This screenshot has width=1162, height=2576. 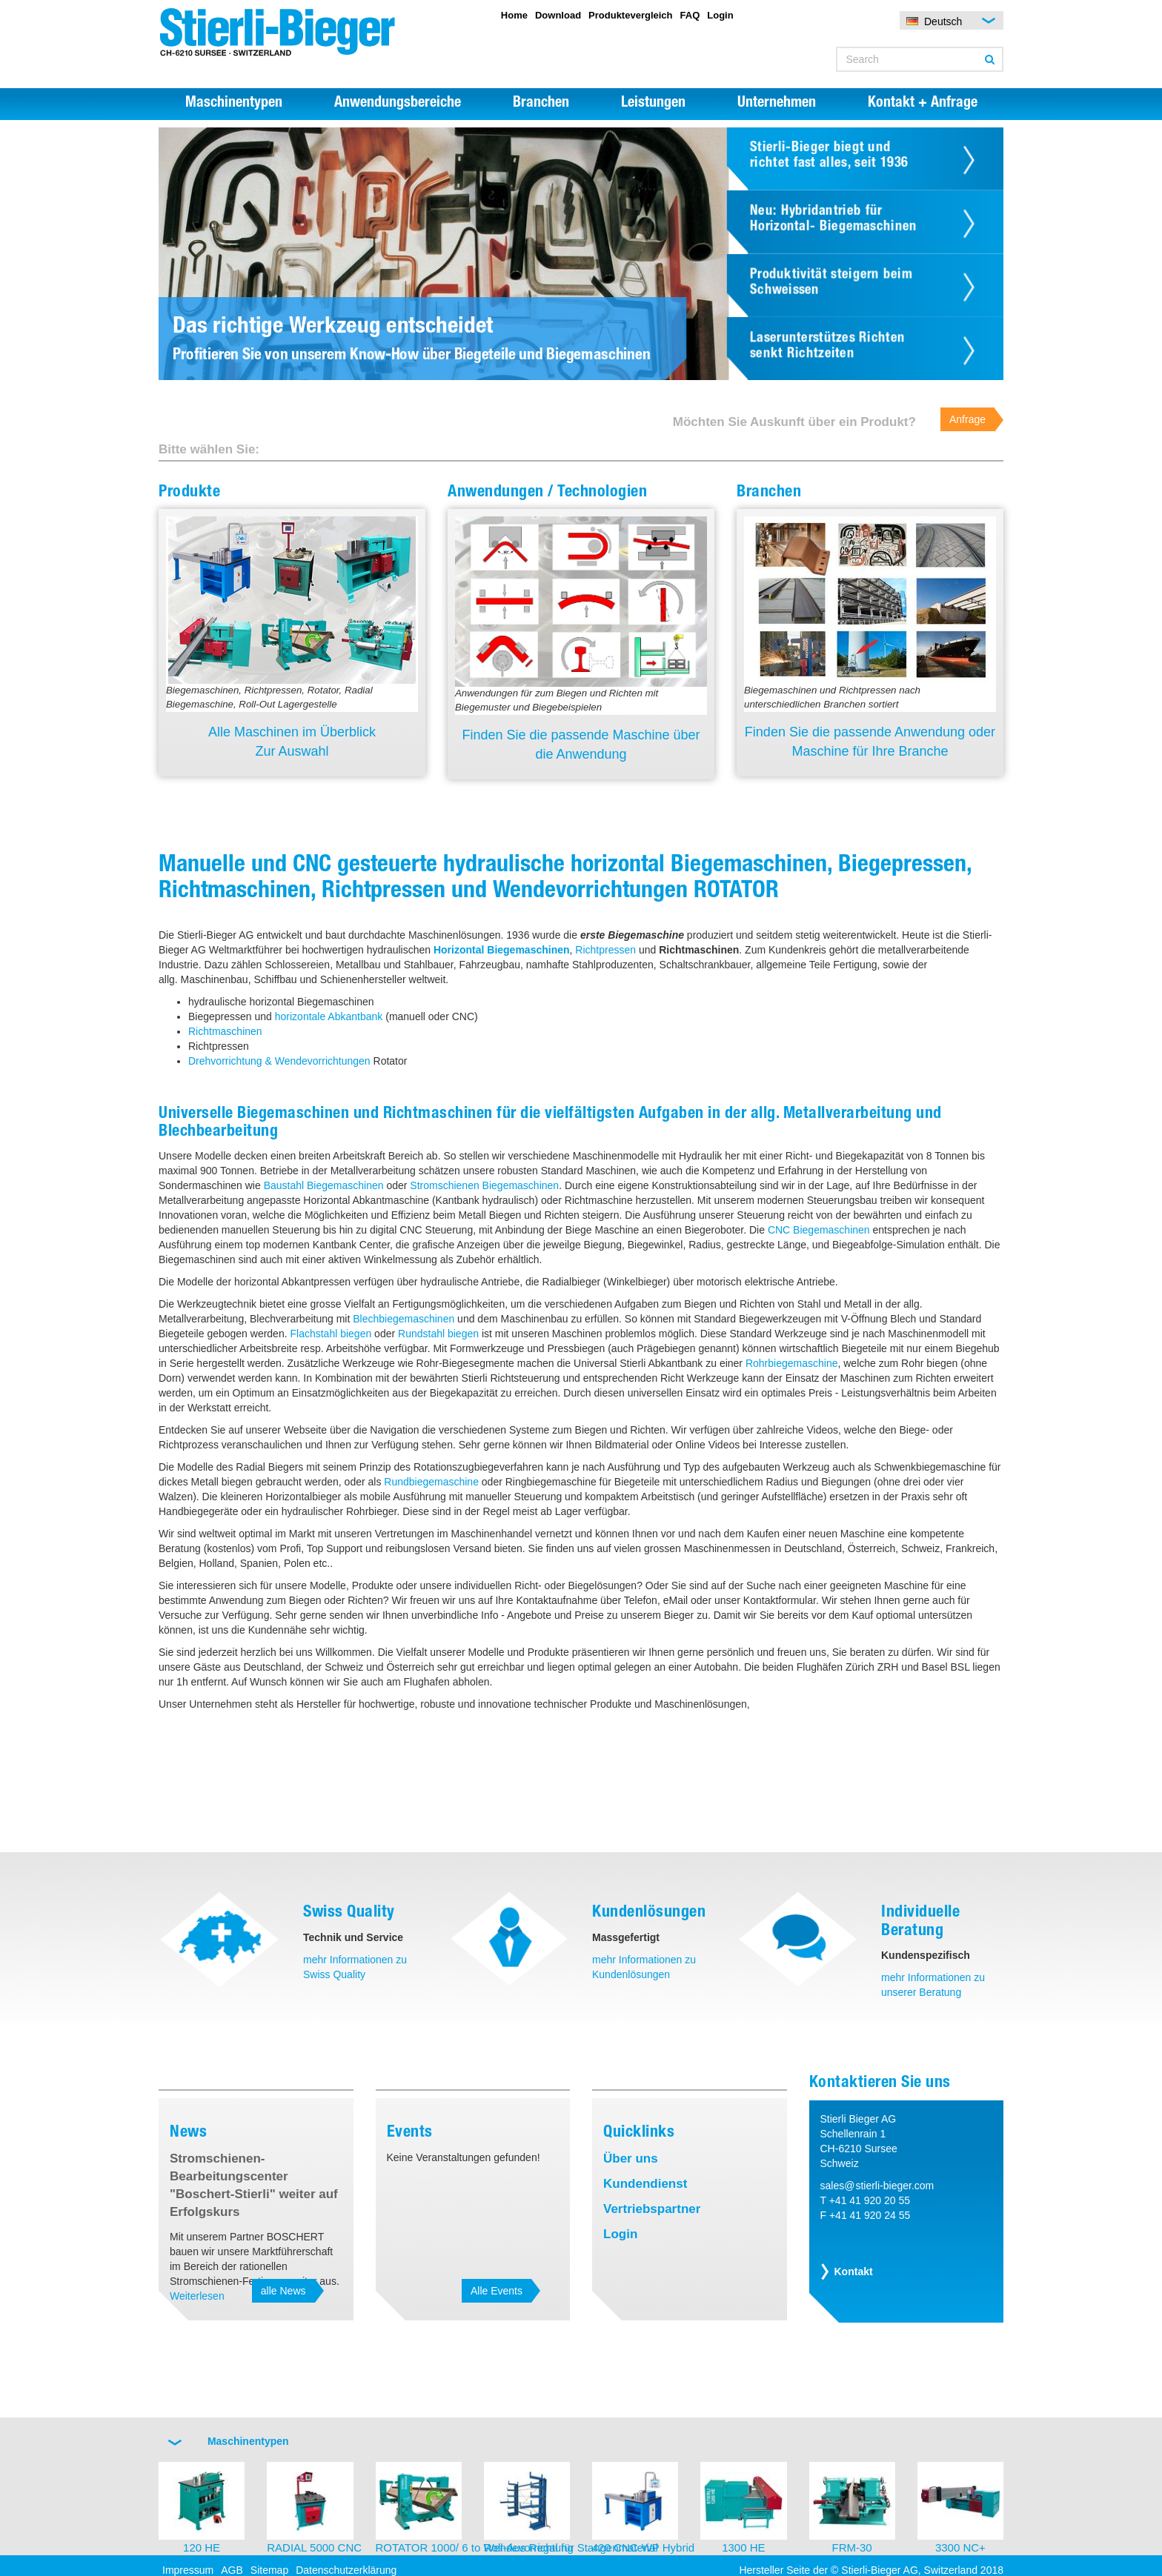 I want to click on Kontakt + Anfrage, so click(x=922, y=103).